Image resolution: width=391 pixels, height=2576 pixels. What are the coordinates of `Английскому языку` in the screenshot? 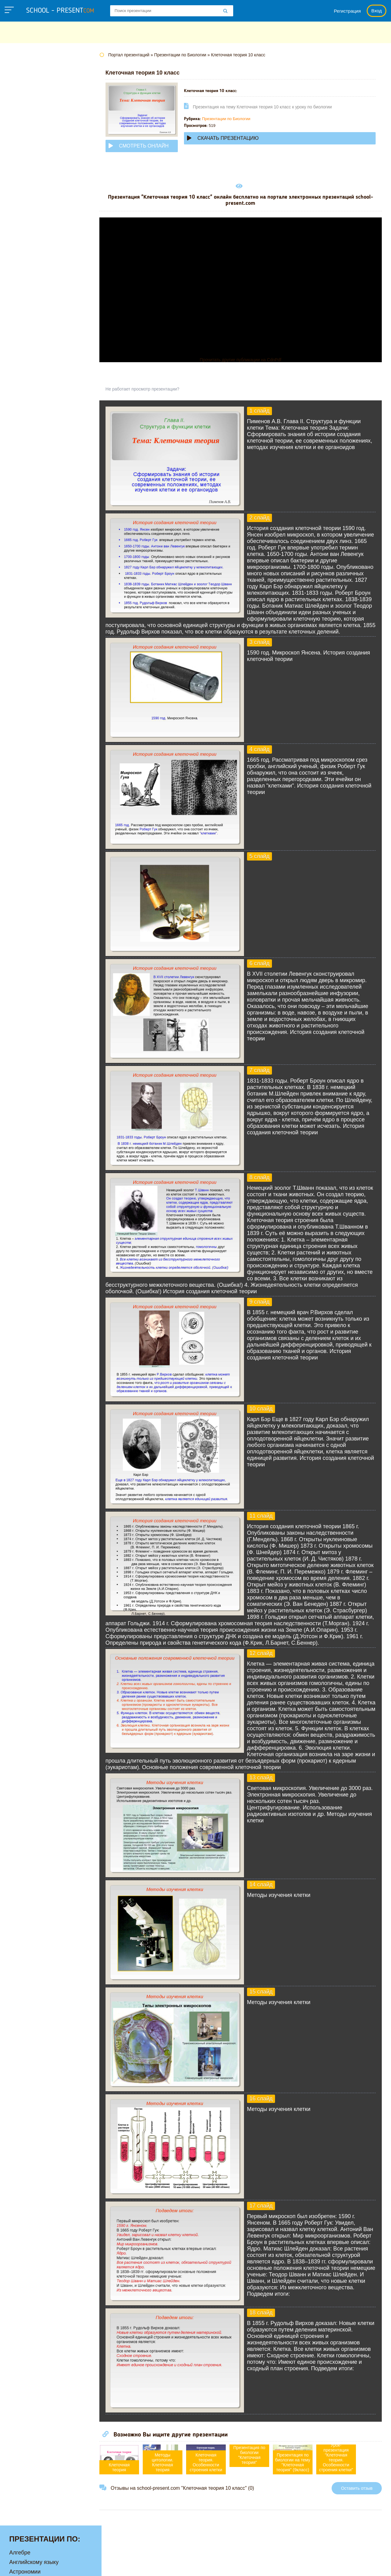 It's located at (33, 80).